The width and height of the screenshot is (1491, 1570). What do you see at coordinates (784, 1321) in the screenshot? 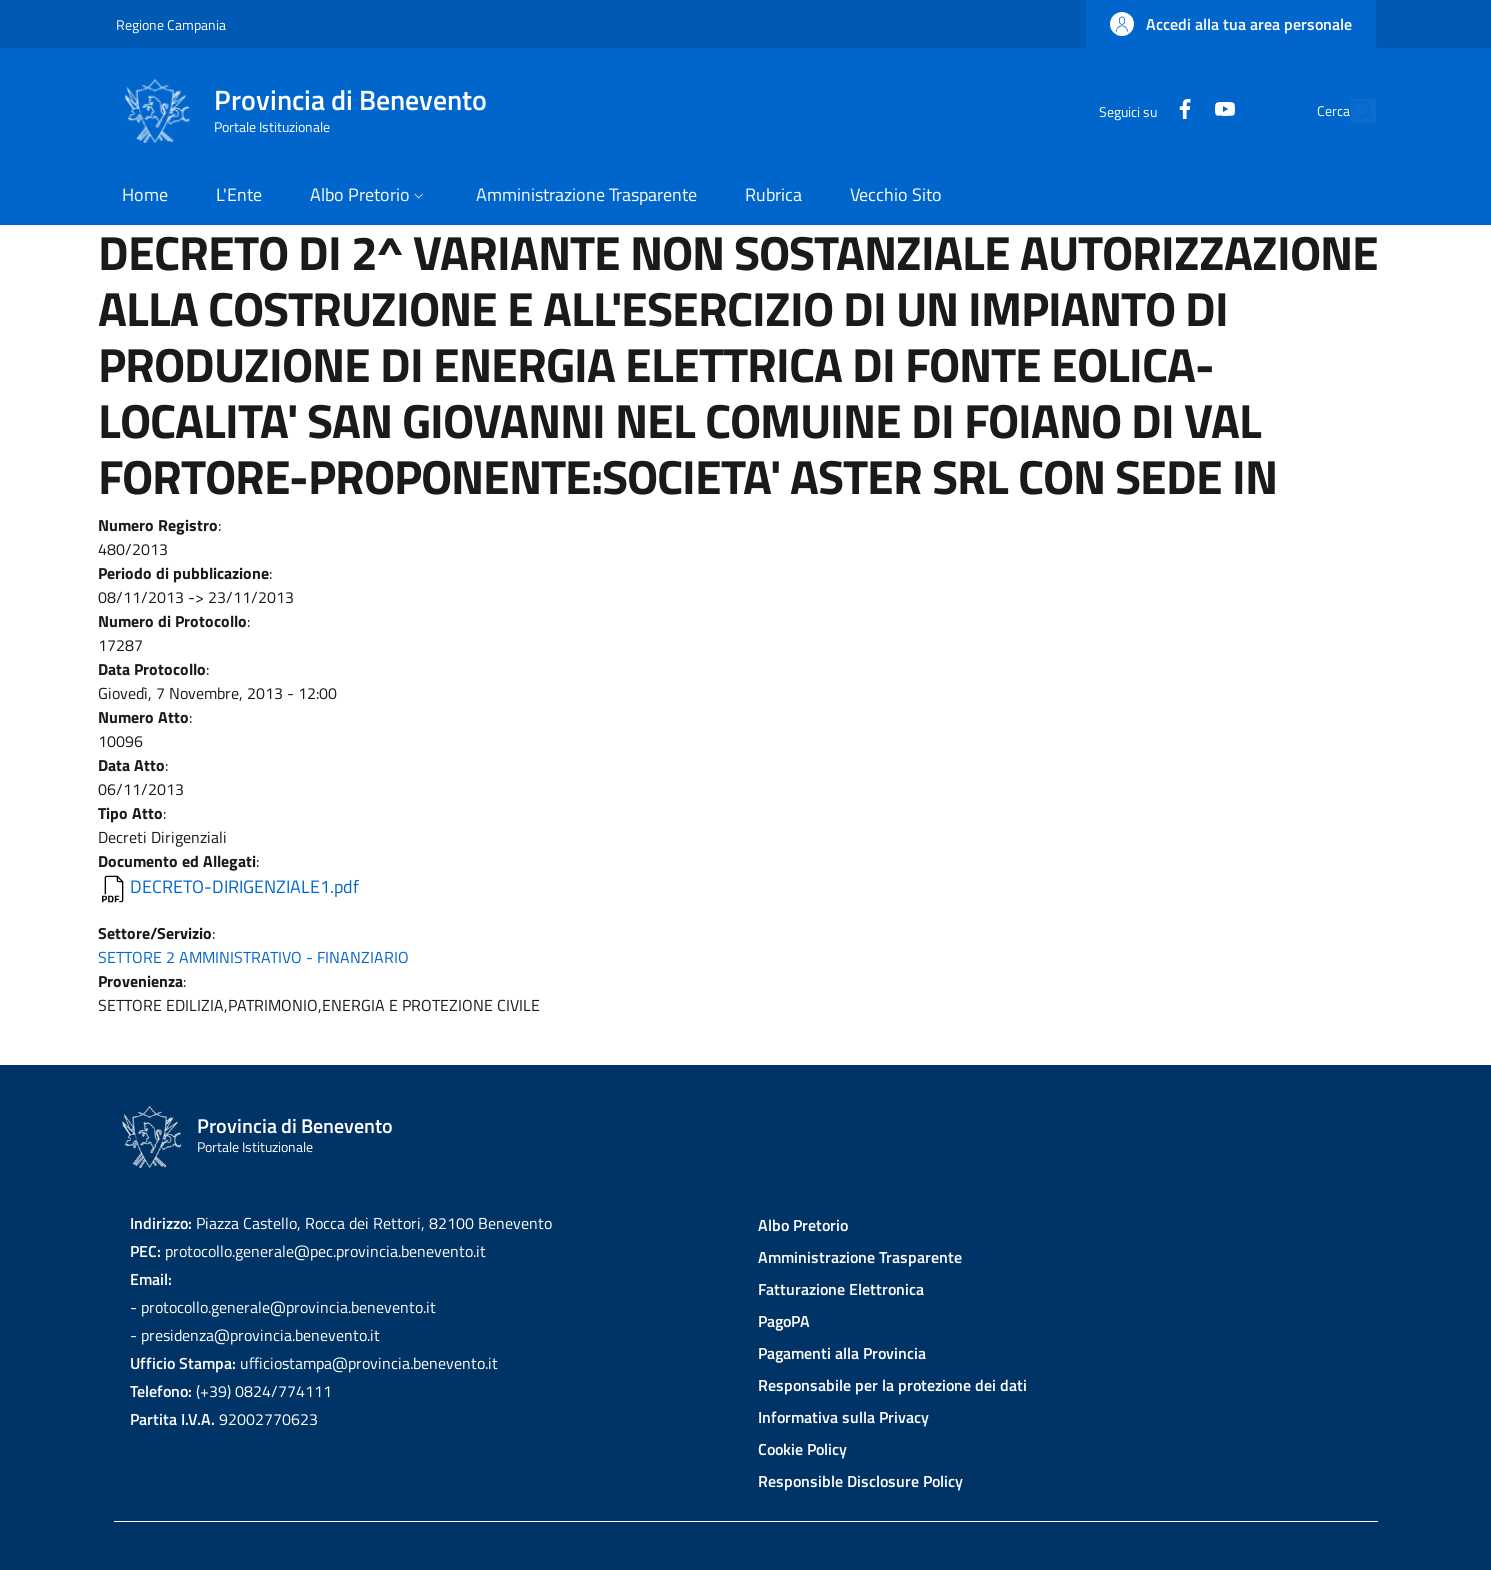
I see `PagoPA` at bounding box center [784, 1321].